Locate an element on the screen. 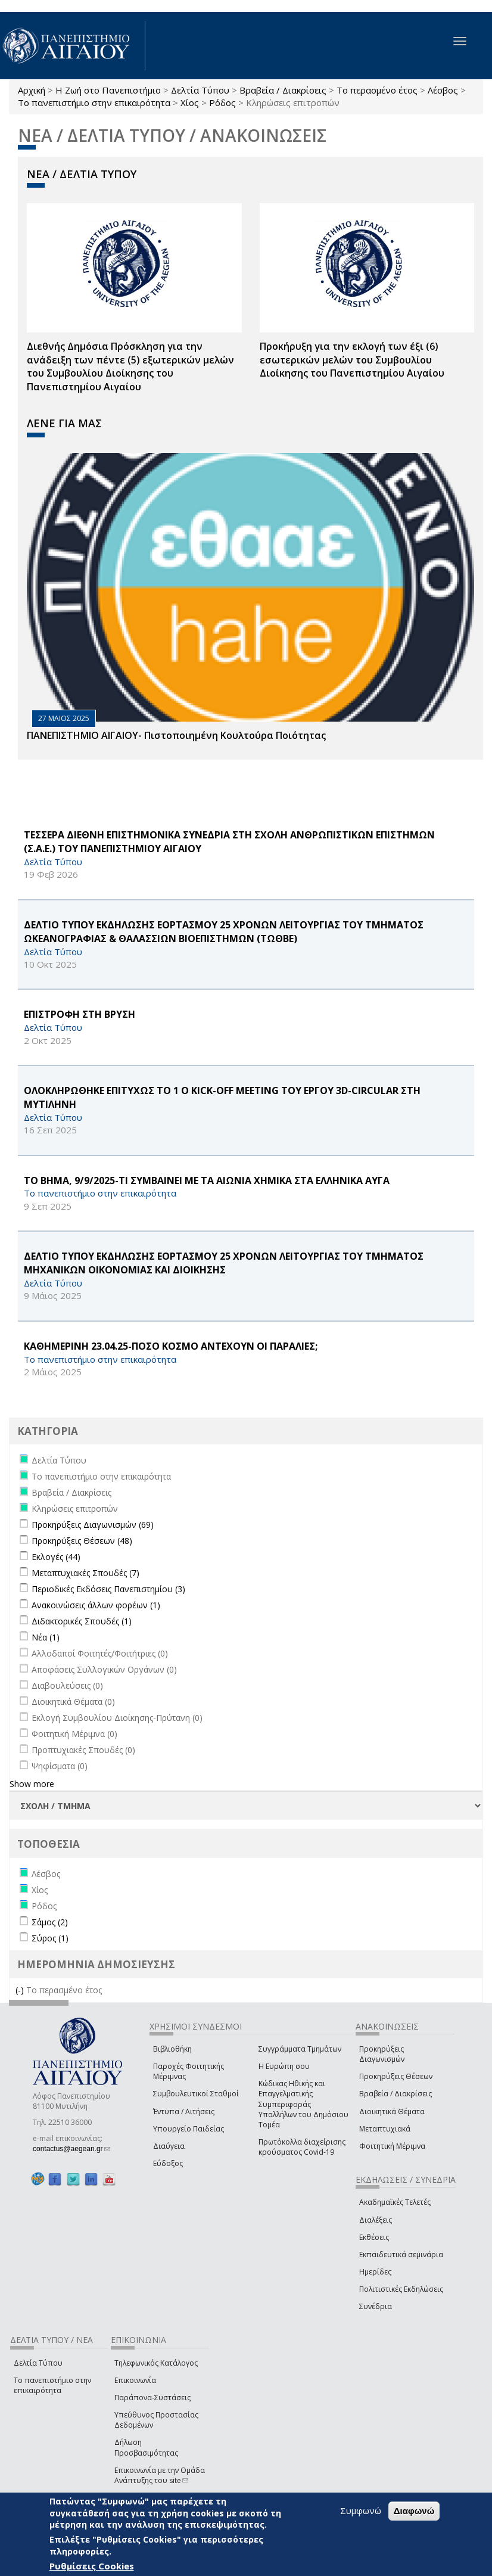 This screenshot has width=492, height=2576. Ημερίδες is located at coordinates (375, 2272).